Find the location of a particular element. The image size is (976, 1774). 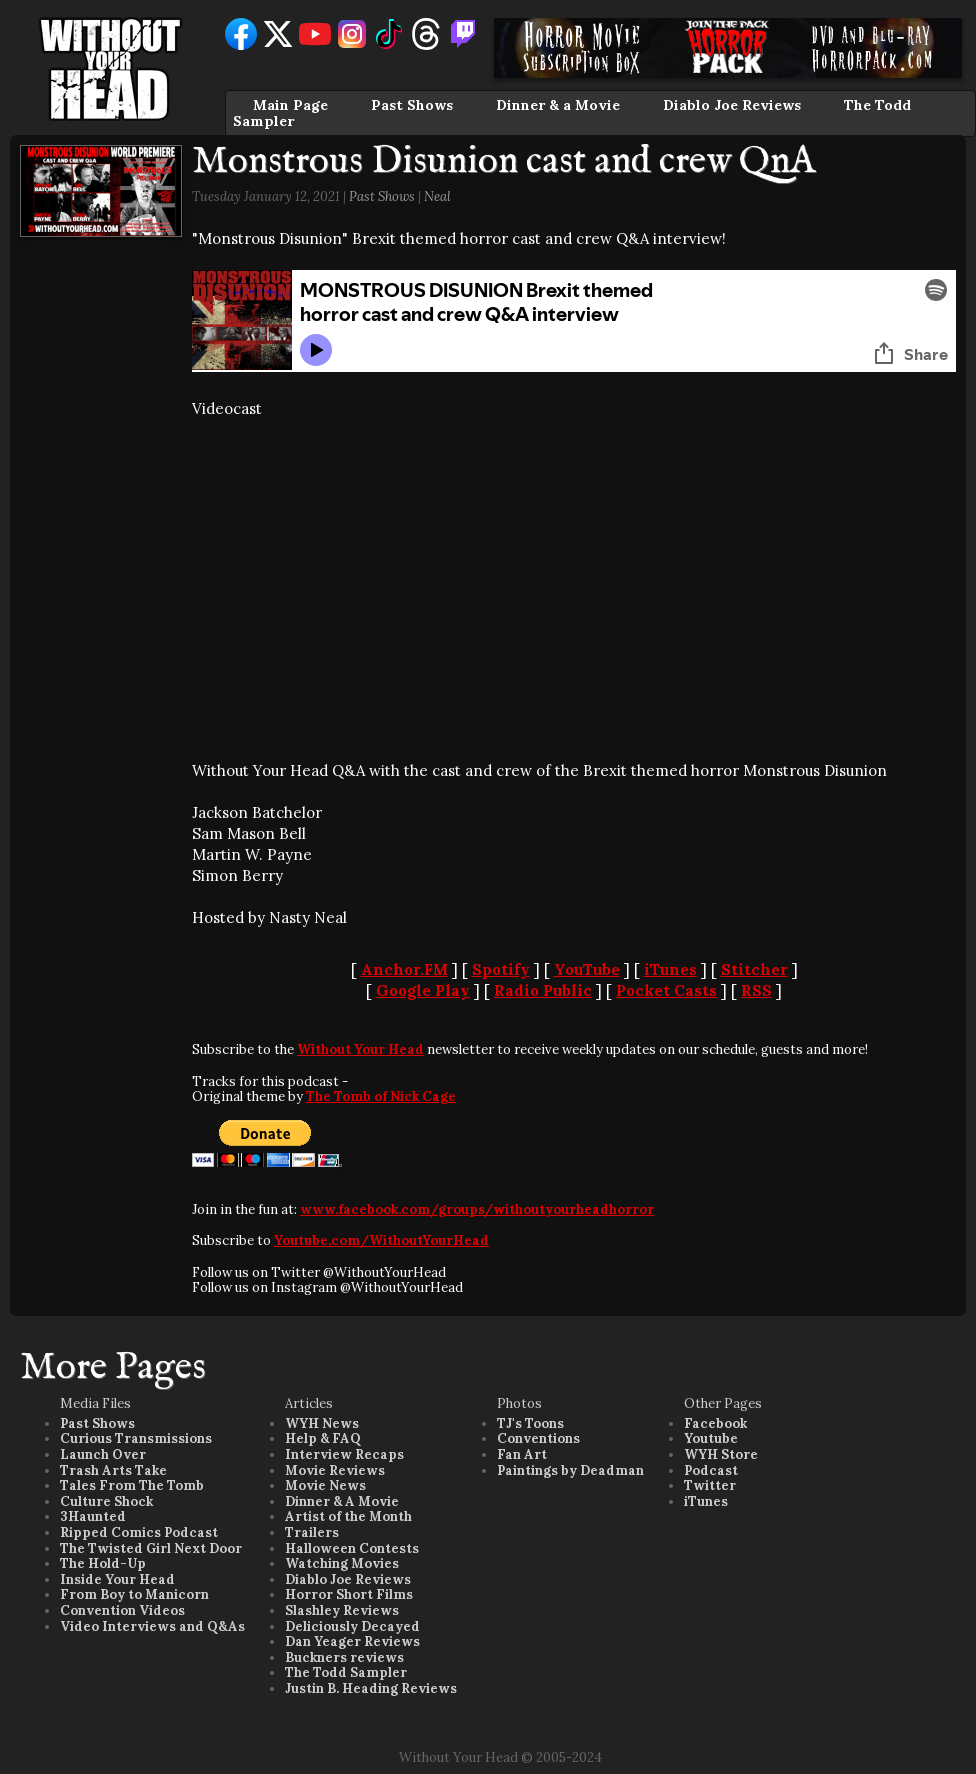

Watching Movies is located at coordinates (342, 1563).